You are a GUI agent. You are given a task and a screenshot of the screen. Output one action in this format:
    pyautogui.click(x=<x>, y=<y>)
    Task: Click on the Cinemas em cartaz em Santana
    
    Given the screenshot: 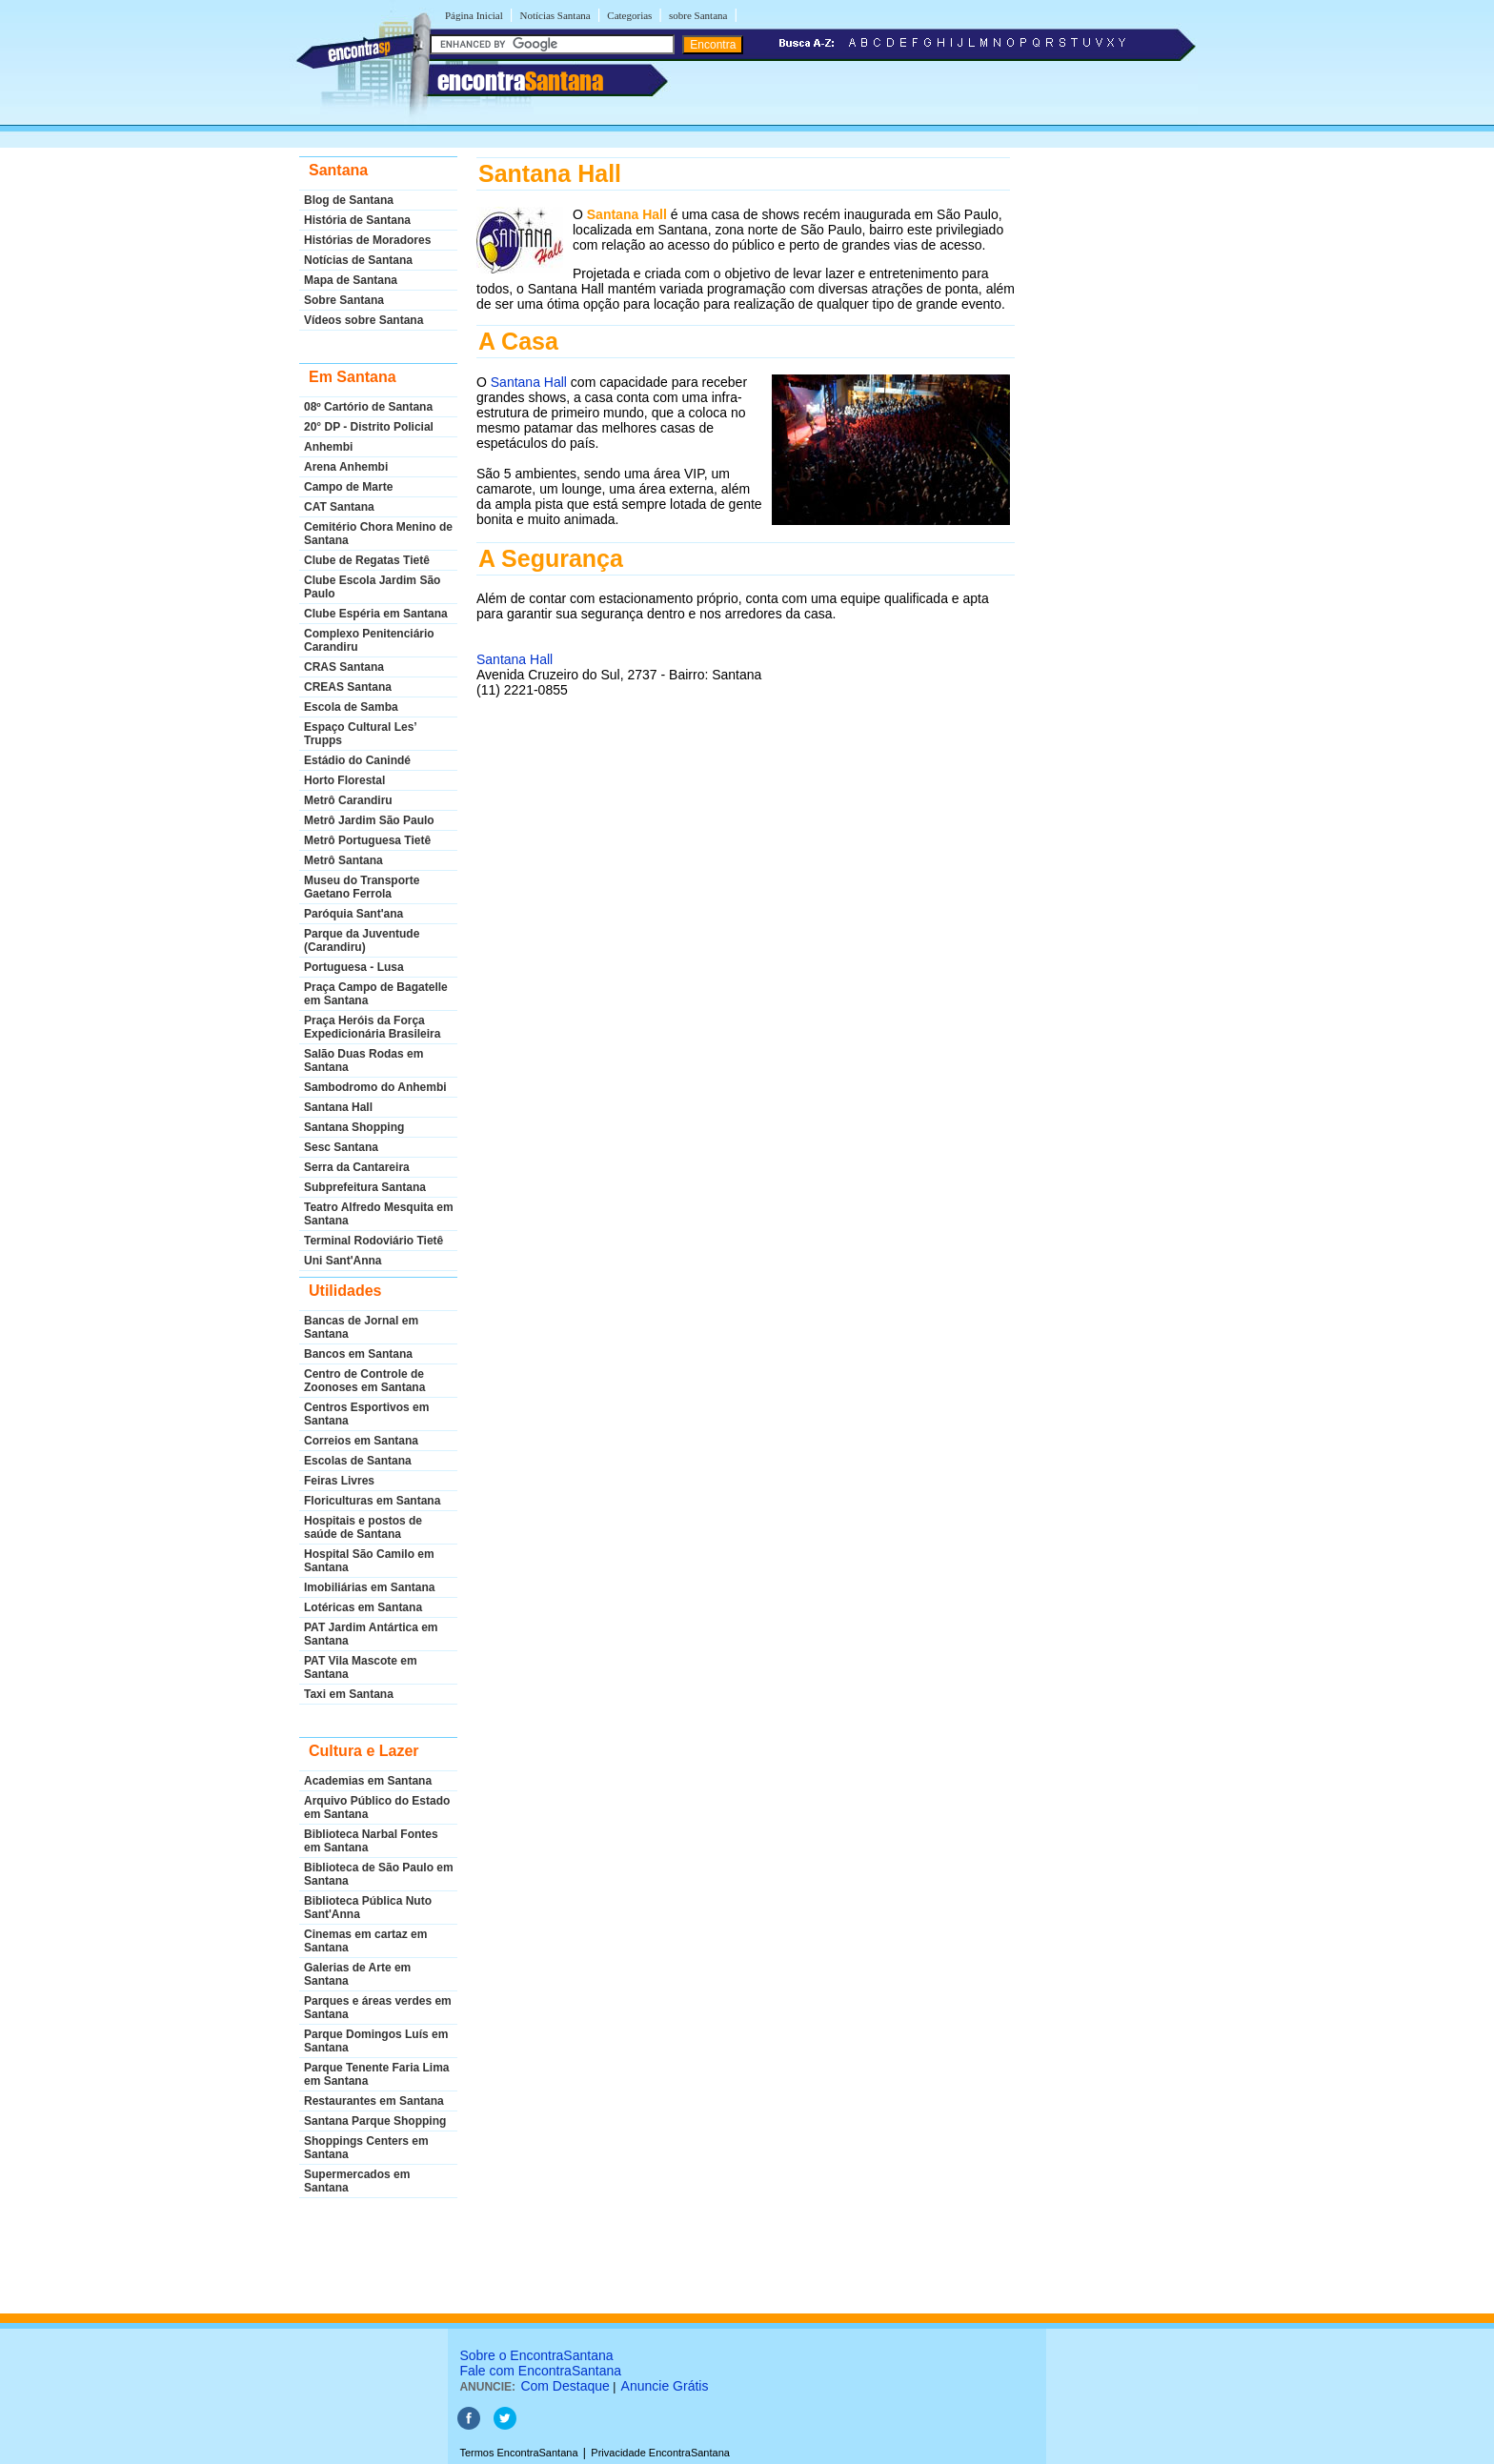 What is the action you would take?
    pyautogui.click(x=365, y=1941)
    